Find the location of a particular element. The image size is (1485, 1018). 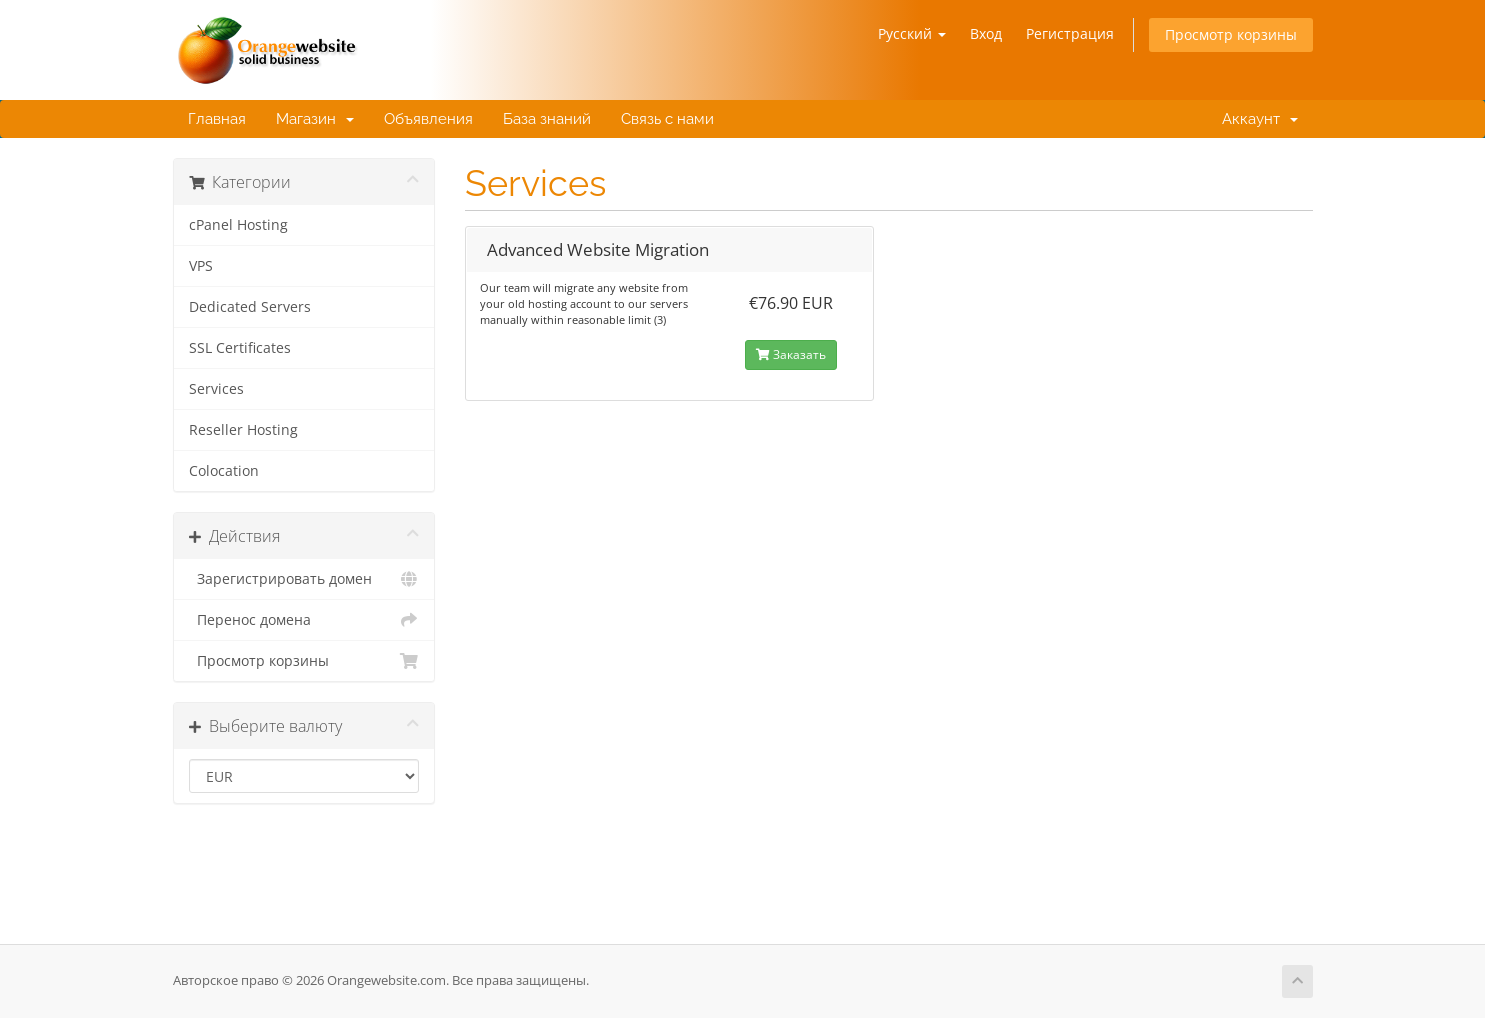

Dedicated Servers is located at coordinates (250, 307).